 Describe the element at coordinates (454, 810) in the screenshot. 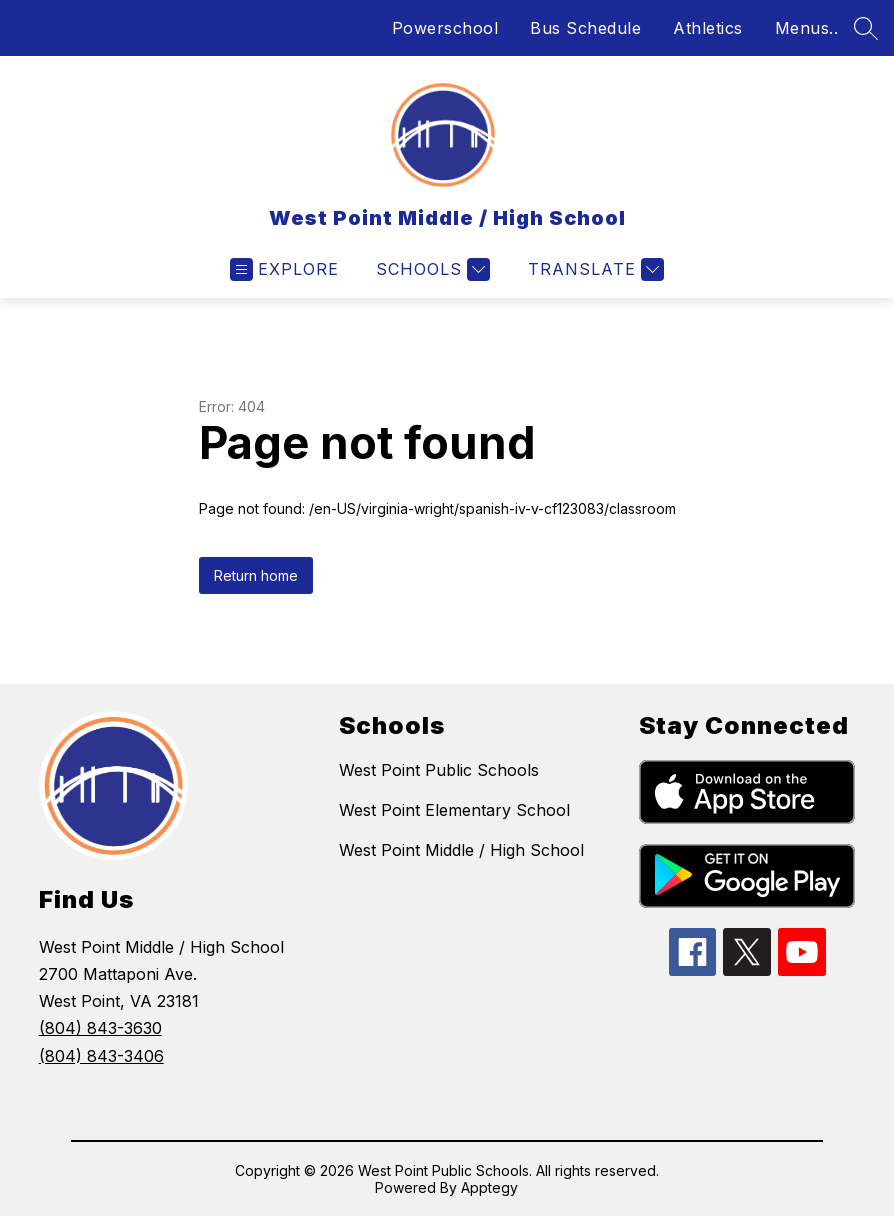

I see `West Point Elementary School` at that location.